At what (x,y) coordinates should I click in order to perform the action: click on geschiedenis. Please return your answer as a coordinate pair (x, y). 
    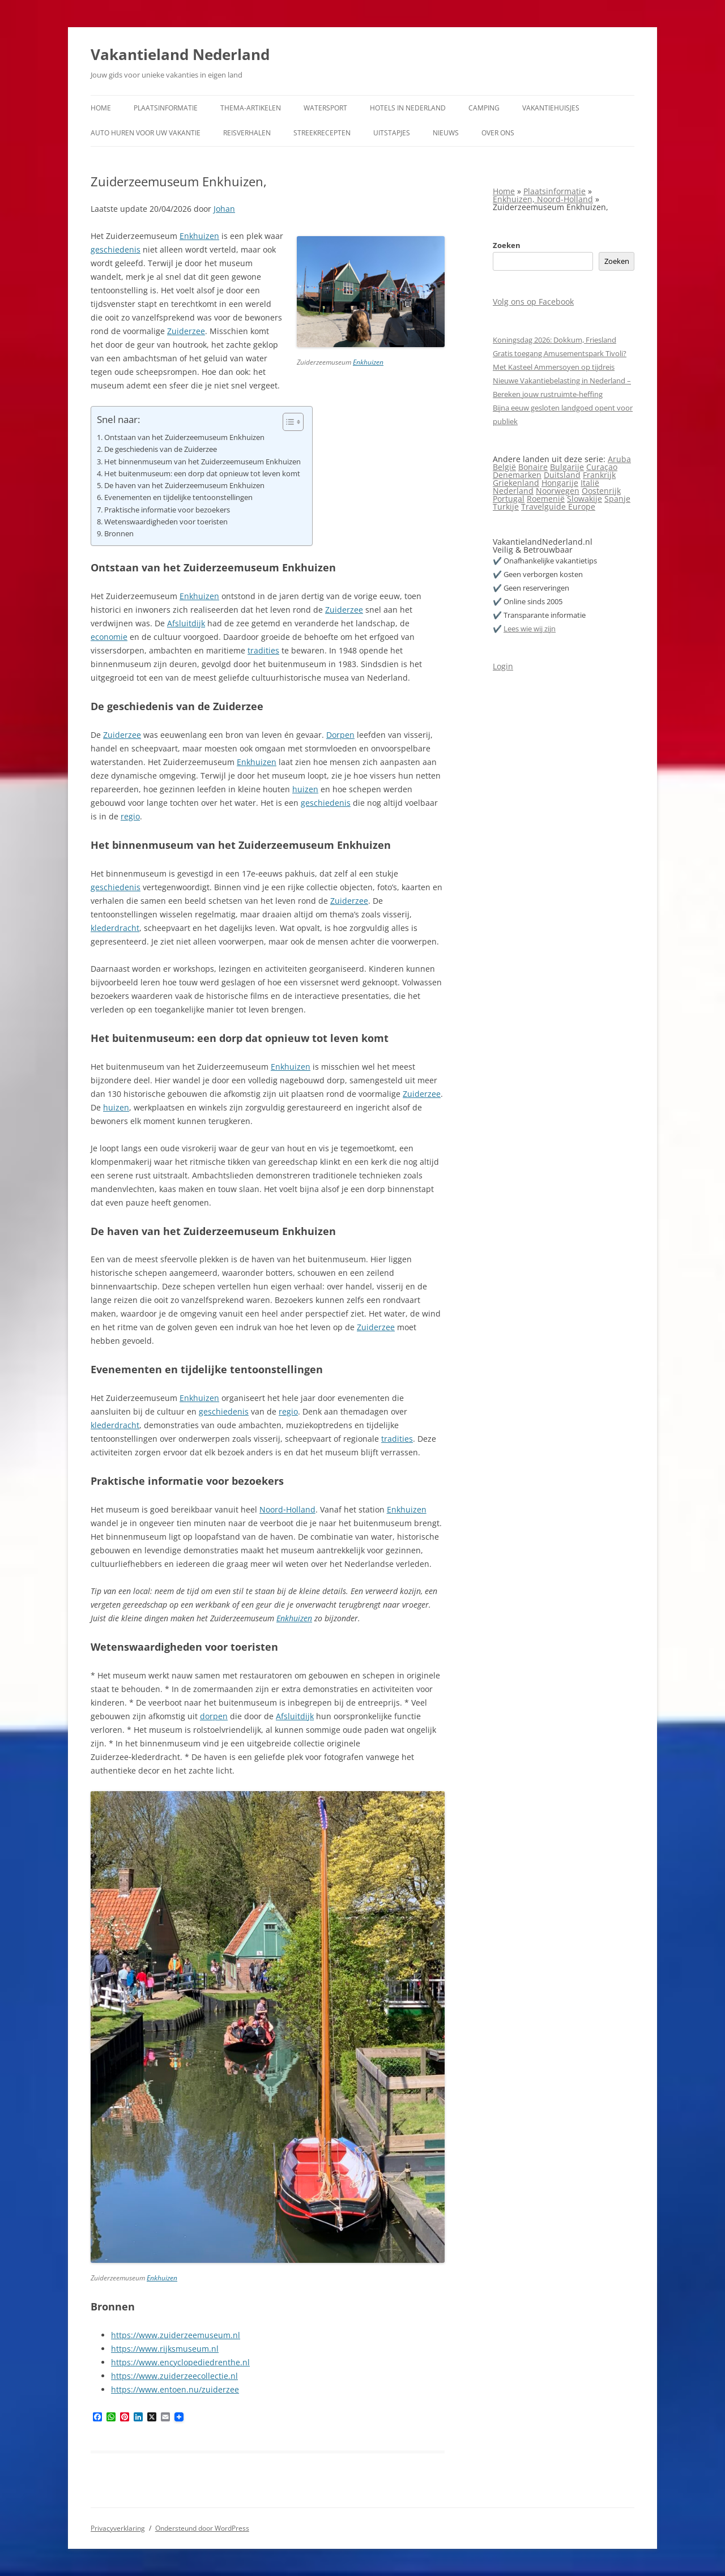
    Looking at the image, I should click on (115, 249).